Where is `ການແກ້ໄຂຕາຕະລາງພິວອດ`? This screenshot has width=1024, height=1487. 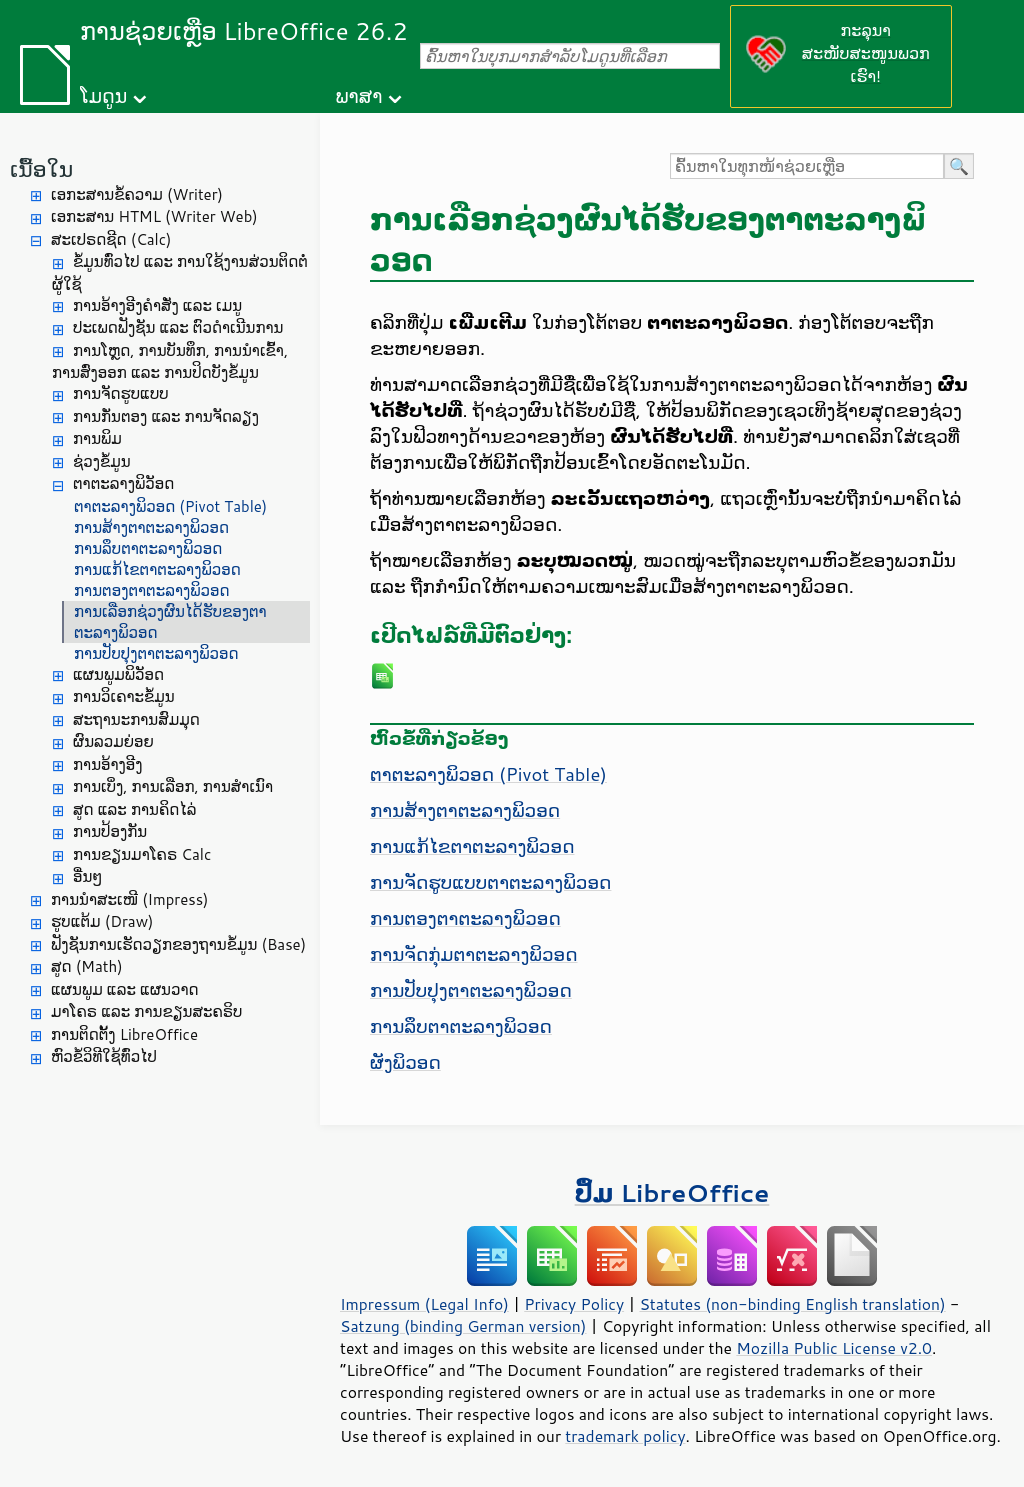 ການແກ້ໄຂຕາຕະລາງພິວອດ is located at coordinates (157, 569).